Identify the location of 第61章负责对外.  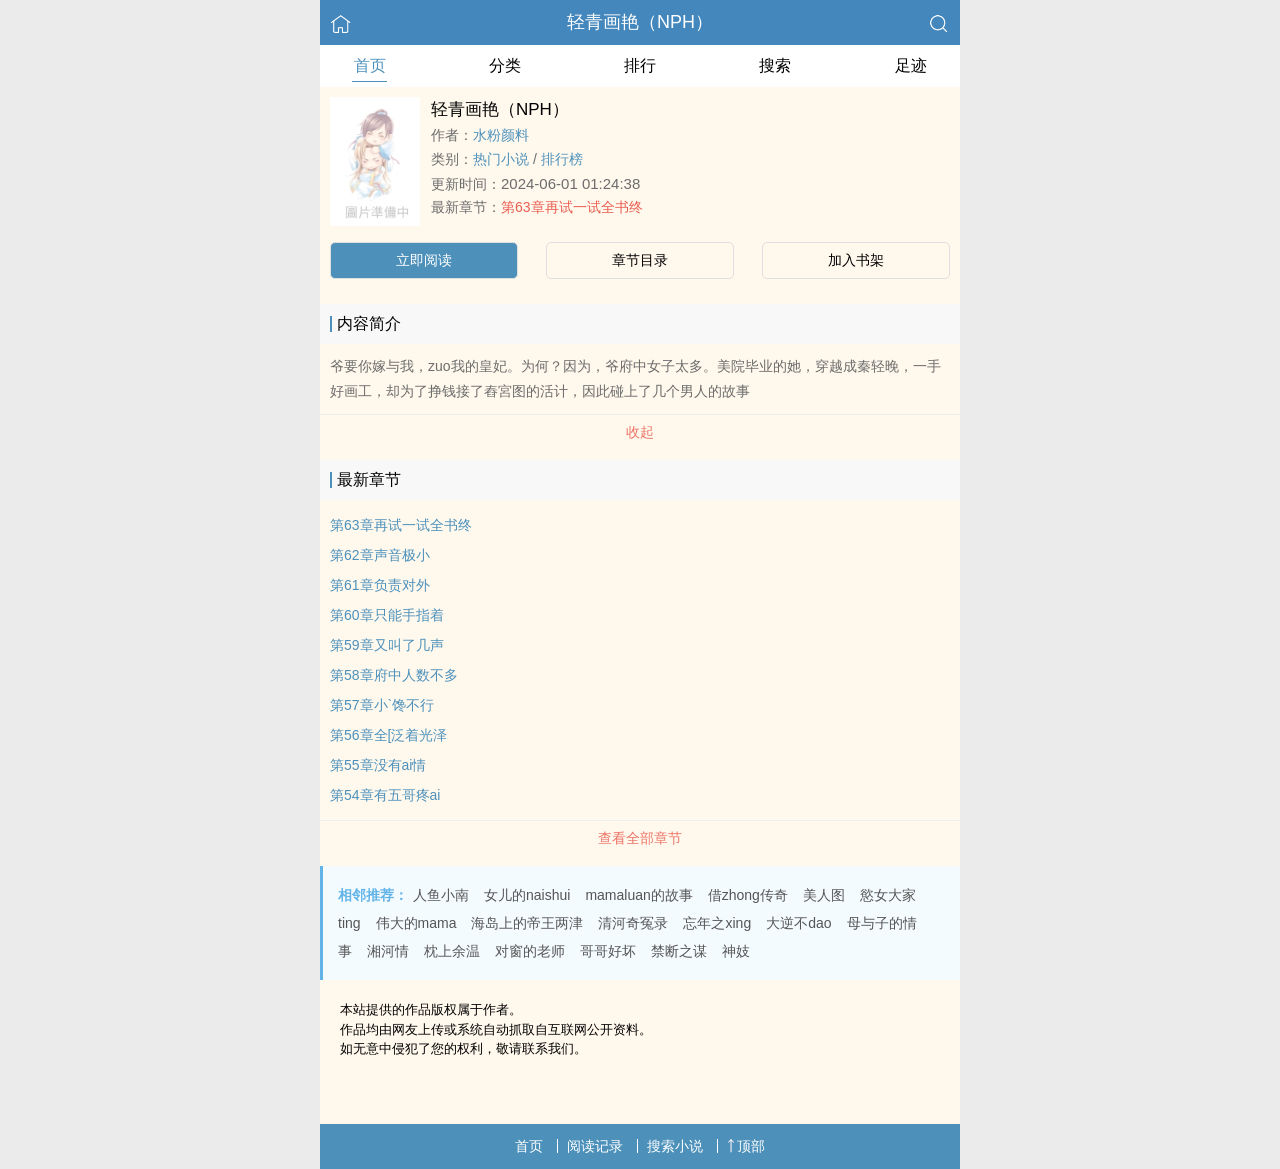
(380, 585).